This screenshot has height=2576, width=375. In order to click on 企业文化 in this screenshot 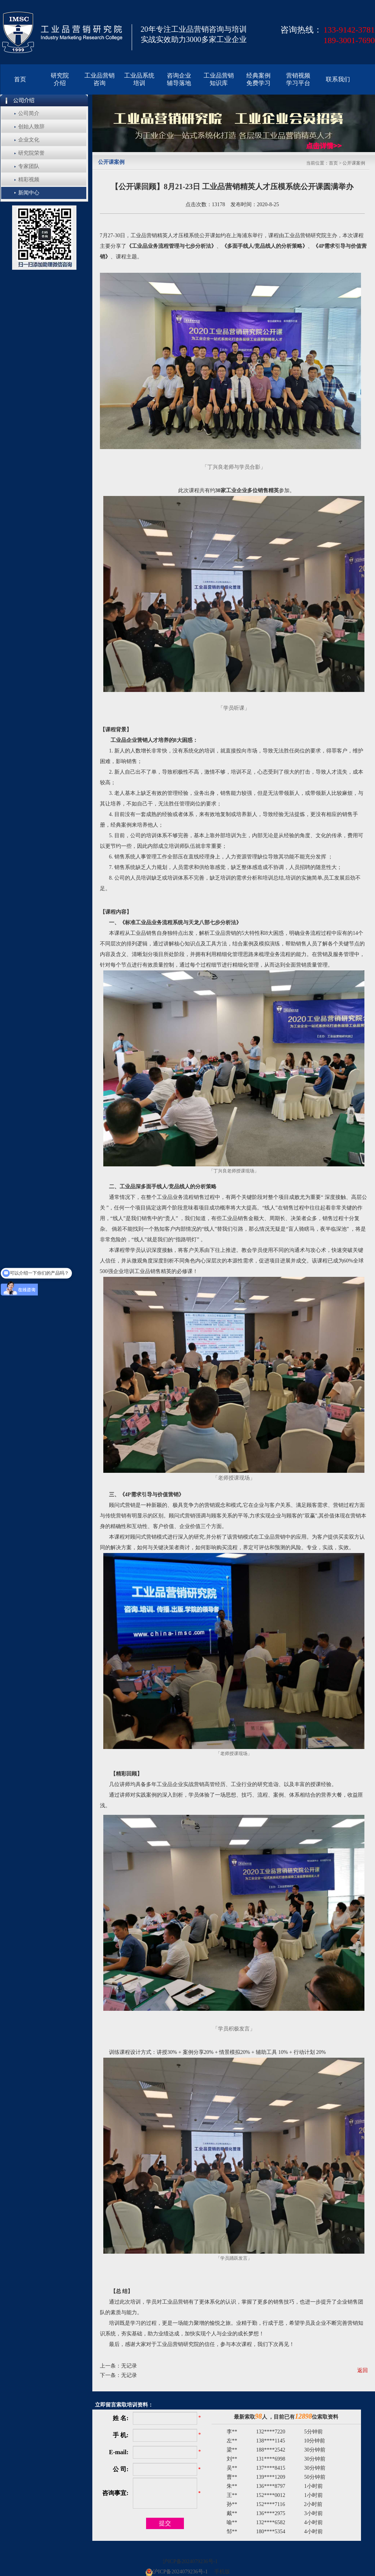, I will do `click(28, 140)`.